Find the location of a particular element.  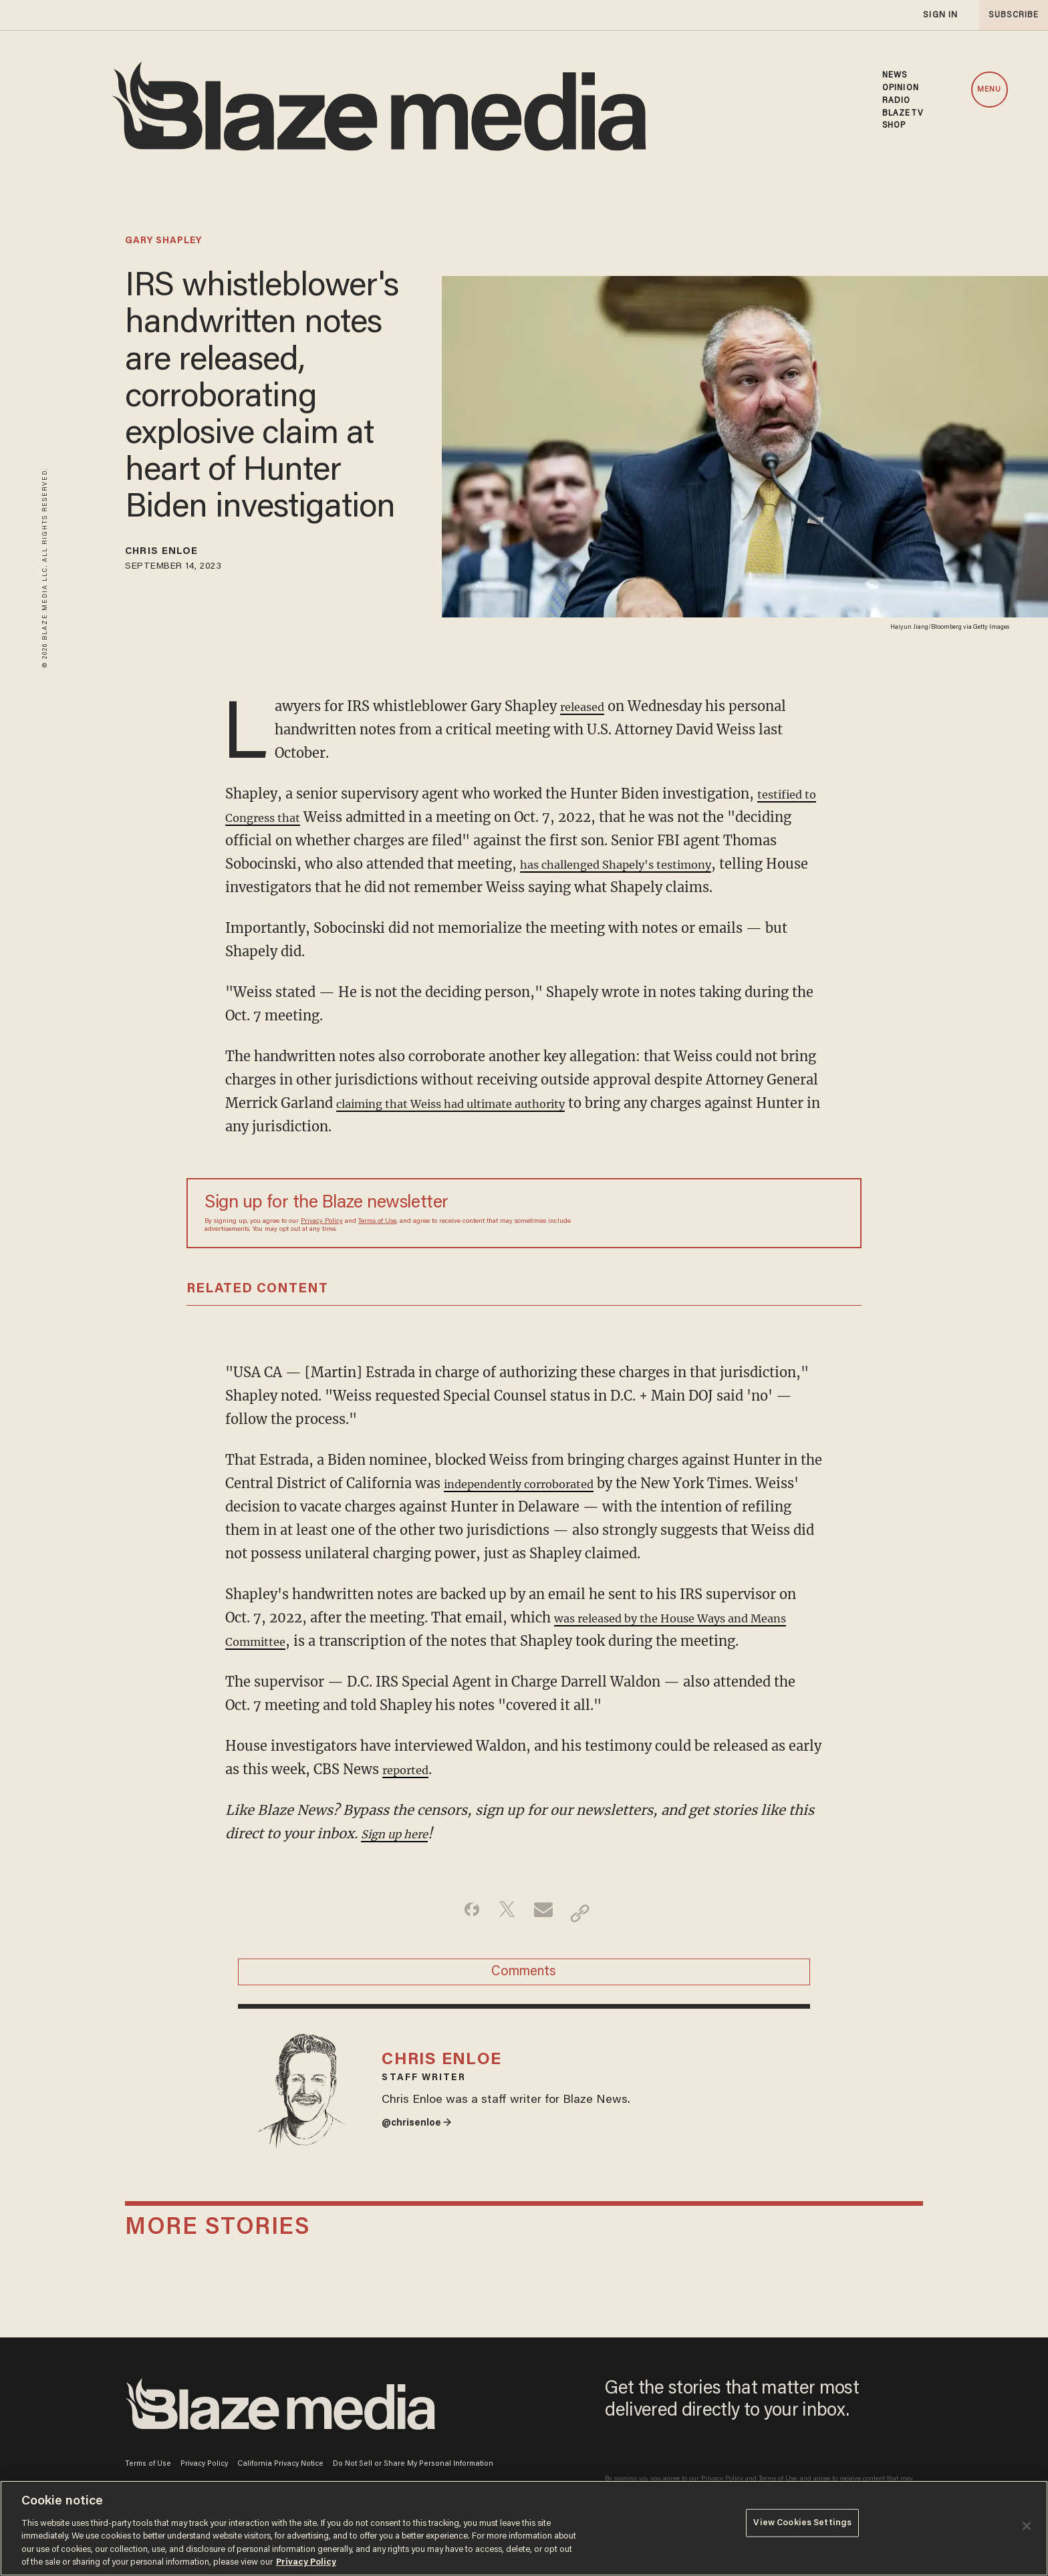

Chris Enloe is located at coordinates (175, 554).